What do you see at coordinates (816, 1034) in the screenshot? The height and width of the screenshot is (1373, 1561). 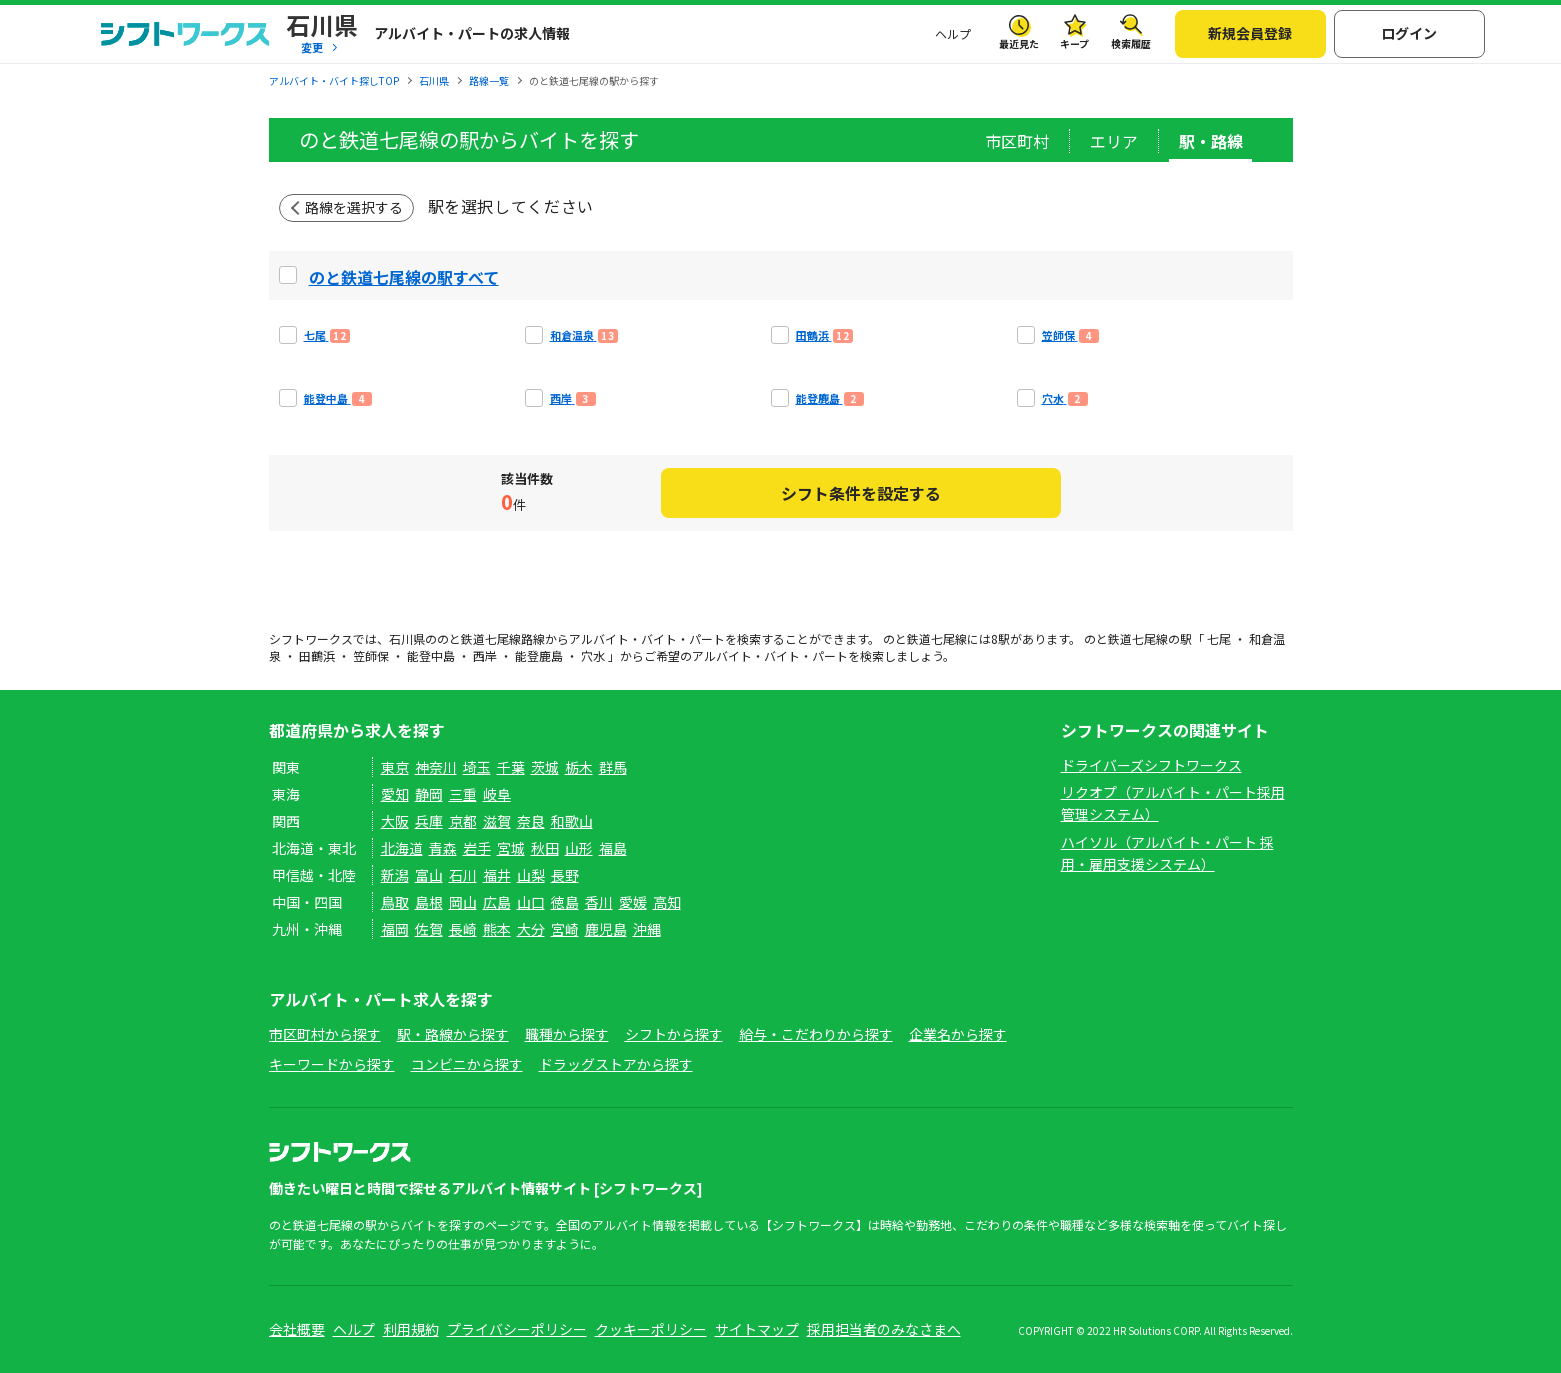 I see `給与・こだわりから探す` at bounding box center [816, 1034].